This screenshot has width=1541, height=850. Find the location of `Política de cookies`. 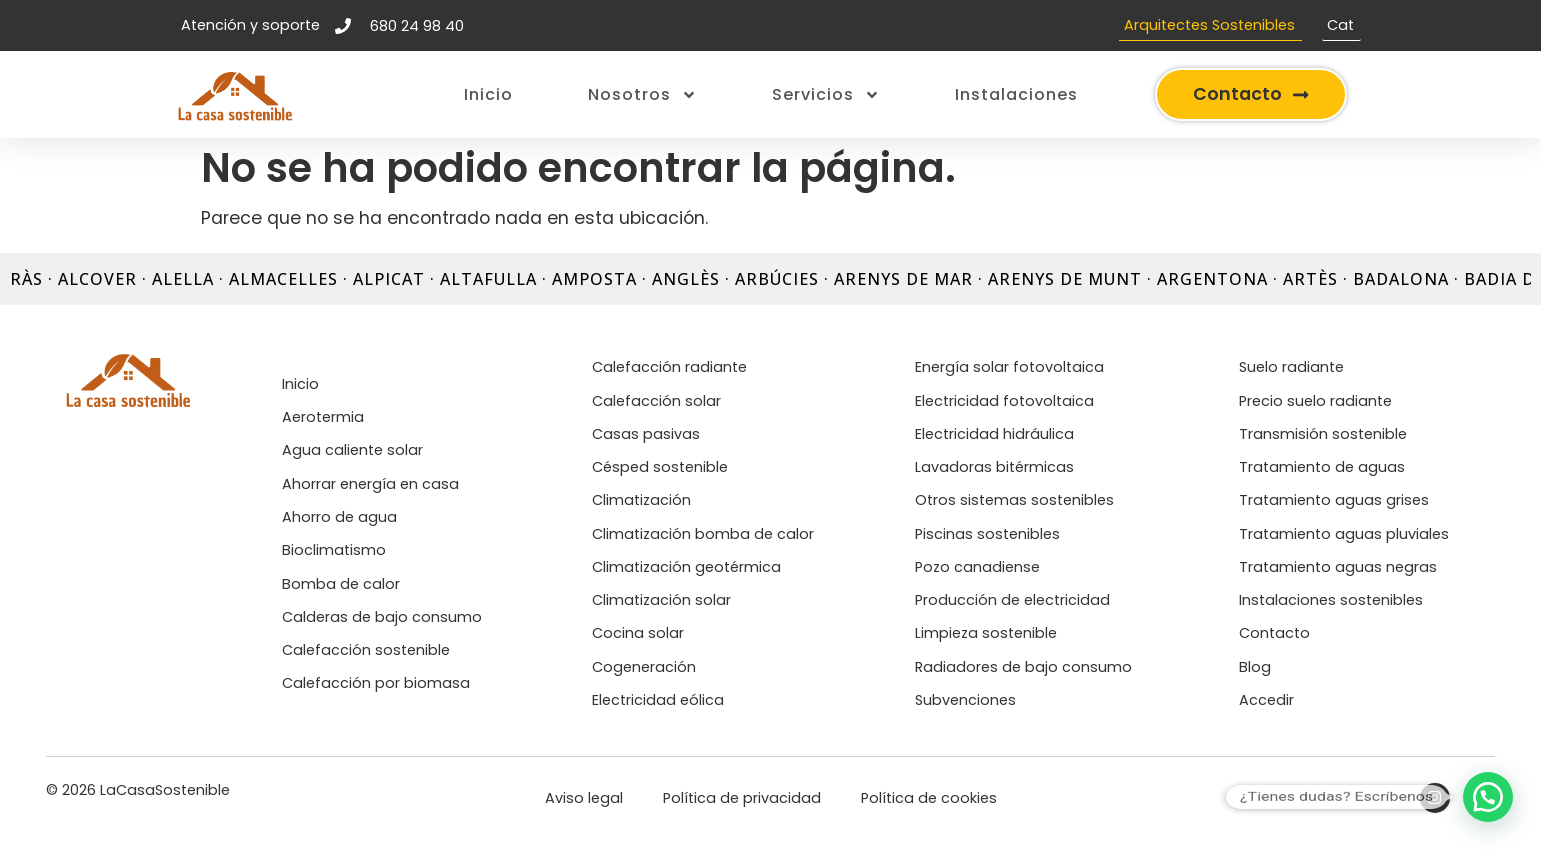

Política de cookies is located at coordinates (929, 798).